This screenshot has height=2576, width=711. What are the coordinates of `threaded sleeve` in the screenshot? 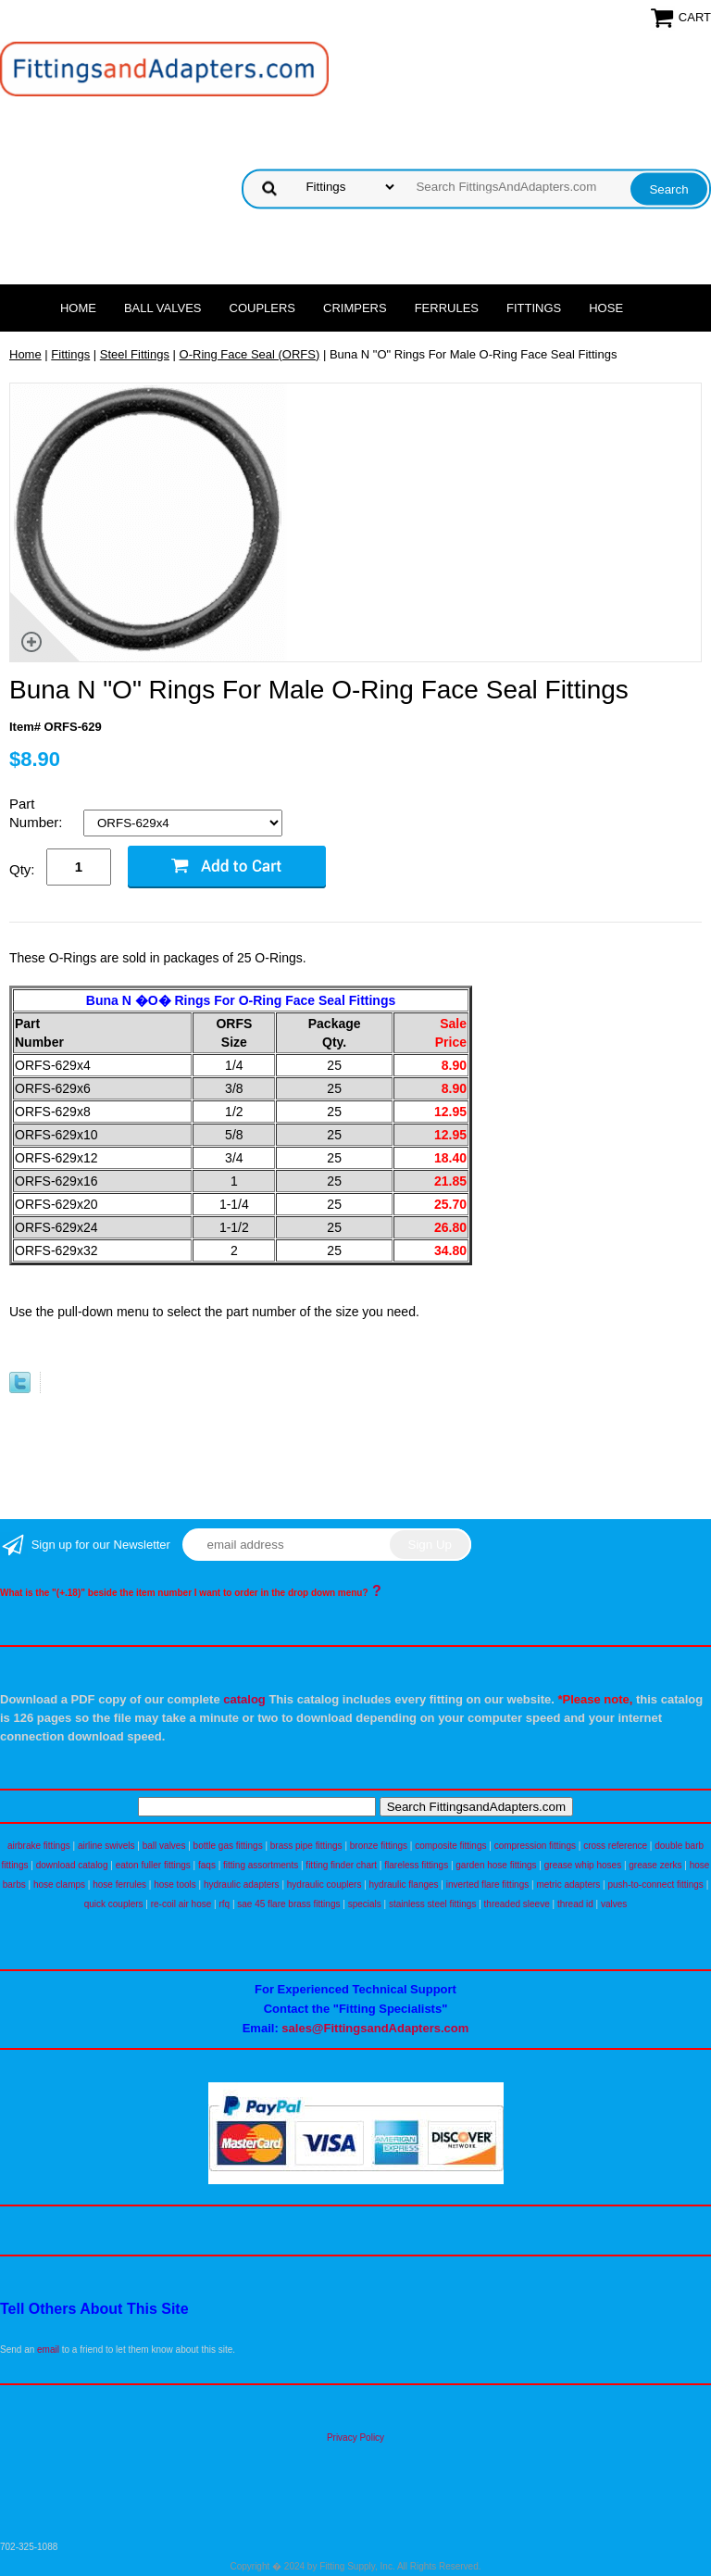 It's located at (517, 1904).